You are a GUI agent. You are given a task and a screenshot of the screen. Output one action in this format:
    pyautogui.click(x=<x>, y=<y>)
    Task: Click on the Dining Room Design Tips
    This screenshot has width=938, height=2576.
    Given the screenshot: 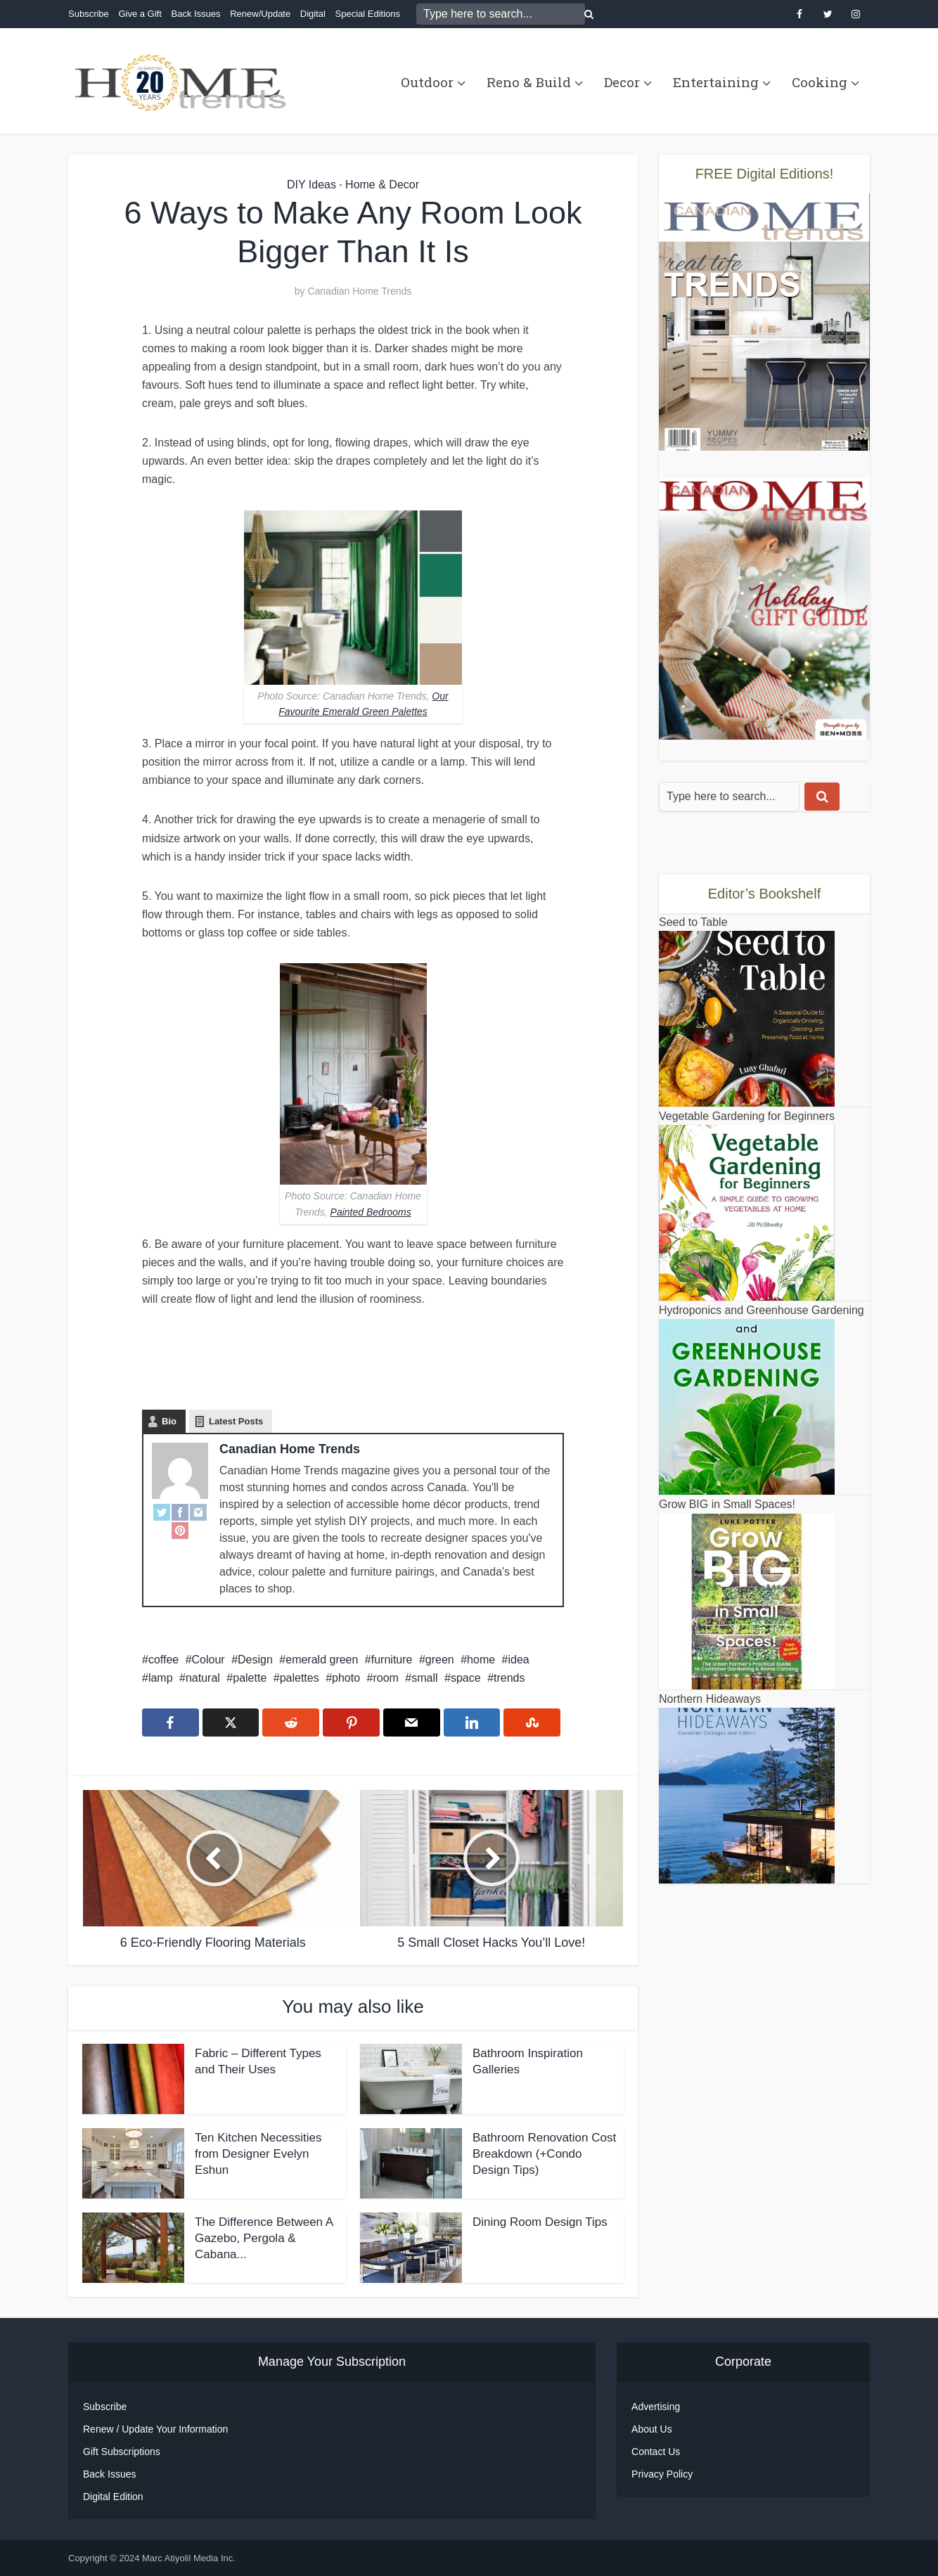 What is the action you would take?
    pyautogui.click(x=540, y=2222)
    